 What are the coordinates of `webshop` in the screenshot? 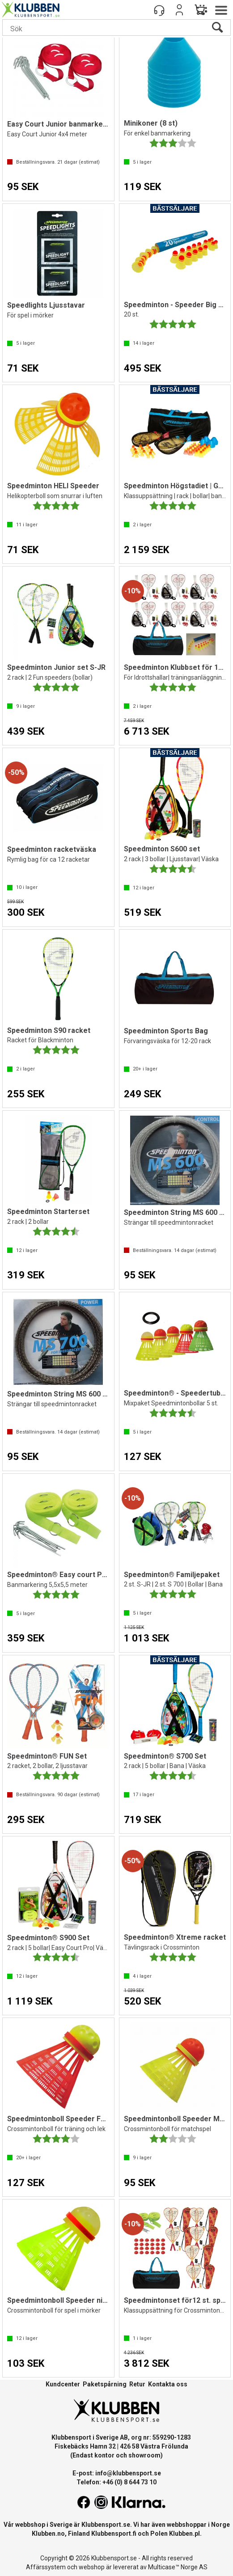 It's located at (92, 2567).